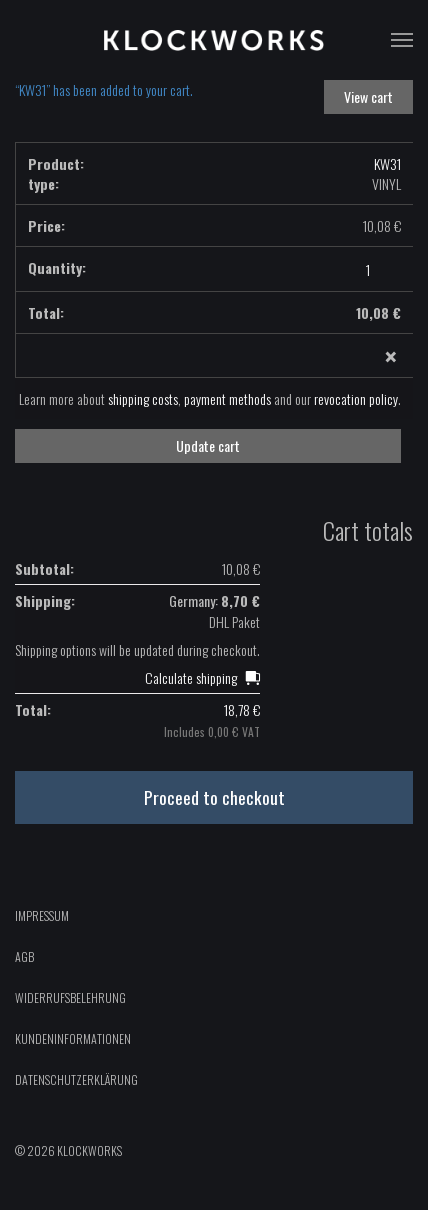 This screenshot has height=1210, width=428. I want to click on AGB, so click(24, 956).